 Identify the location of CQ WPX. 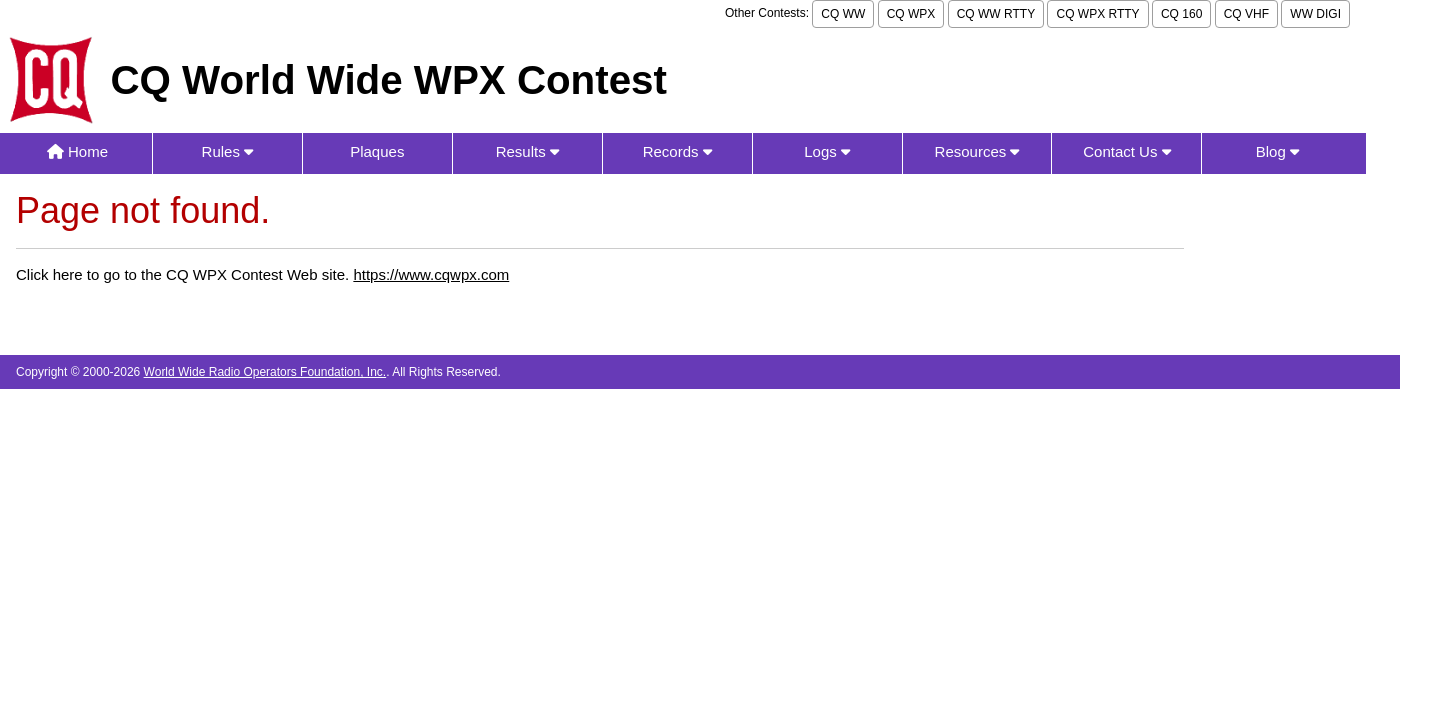
(911, 14).